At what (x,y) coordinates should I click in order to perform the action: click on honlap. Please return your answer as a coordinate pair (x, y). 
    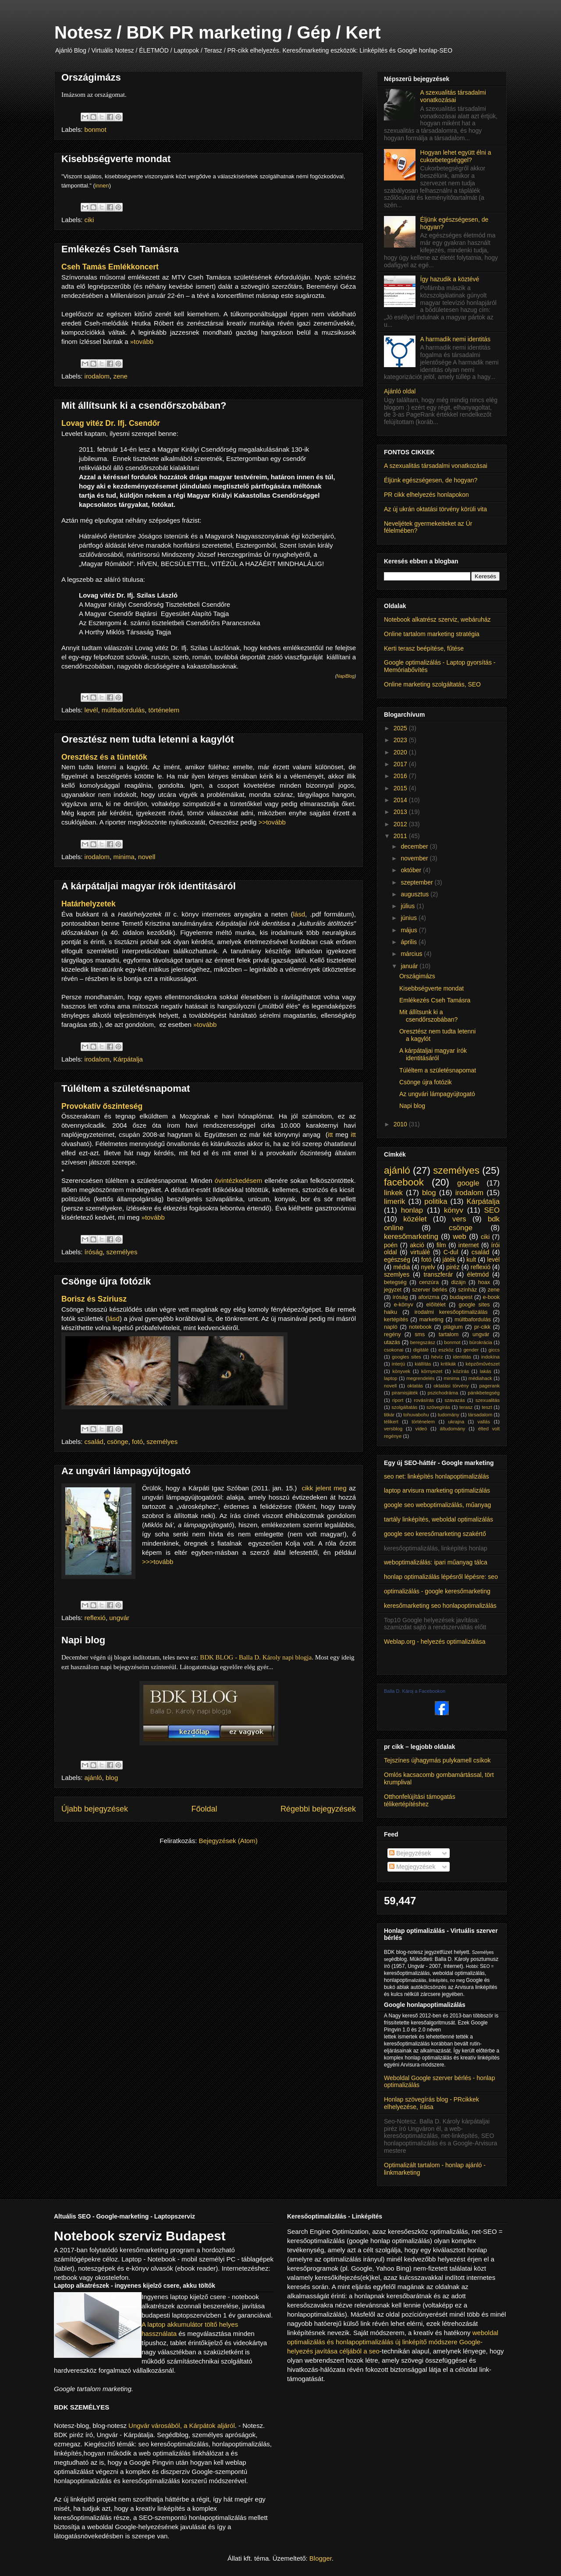
    Looking at the image, I should click on (412, 1210).